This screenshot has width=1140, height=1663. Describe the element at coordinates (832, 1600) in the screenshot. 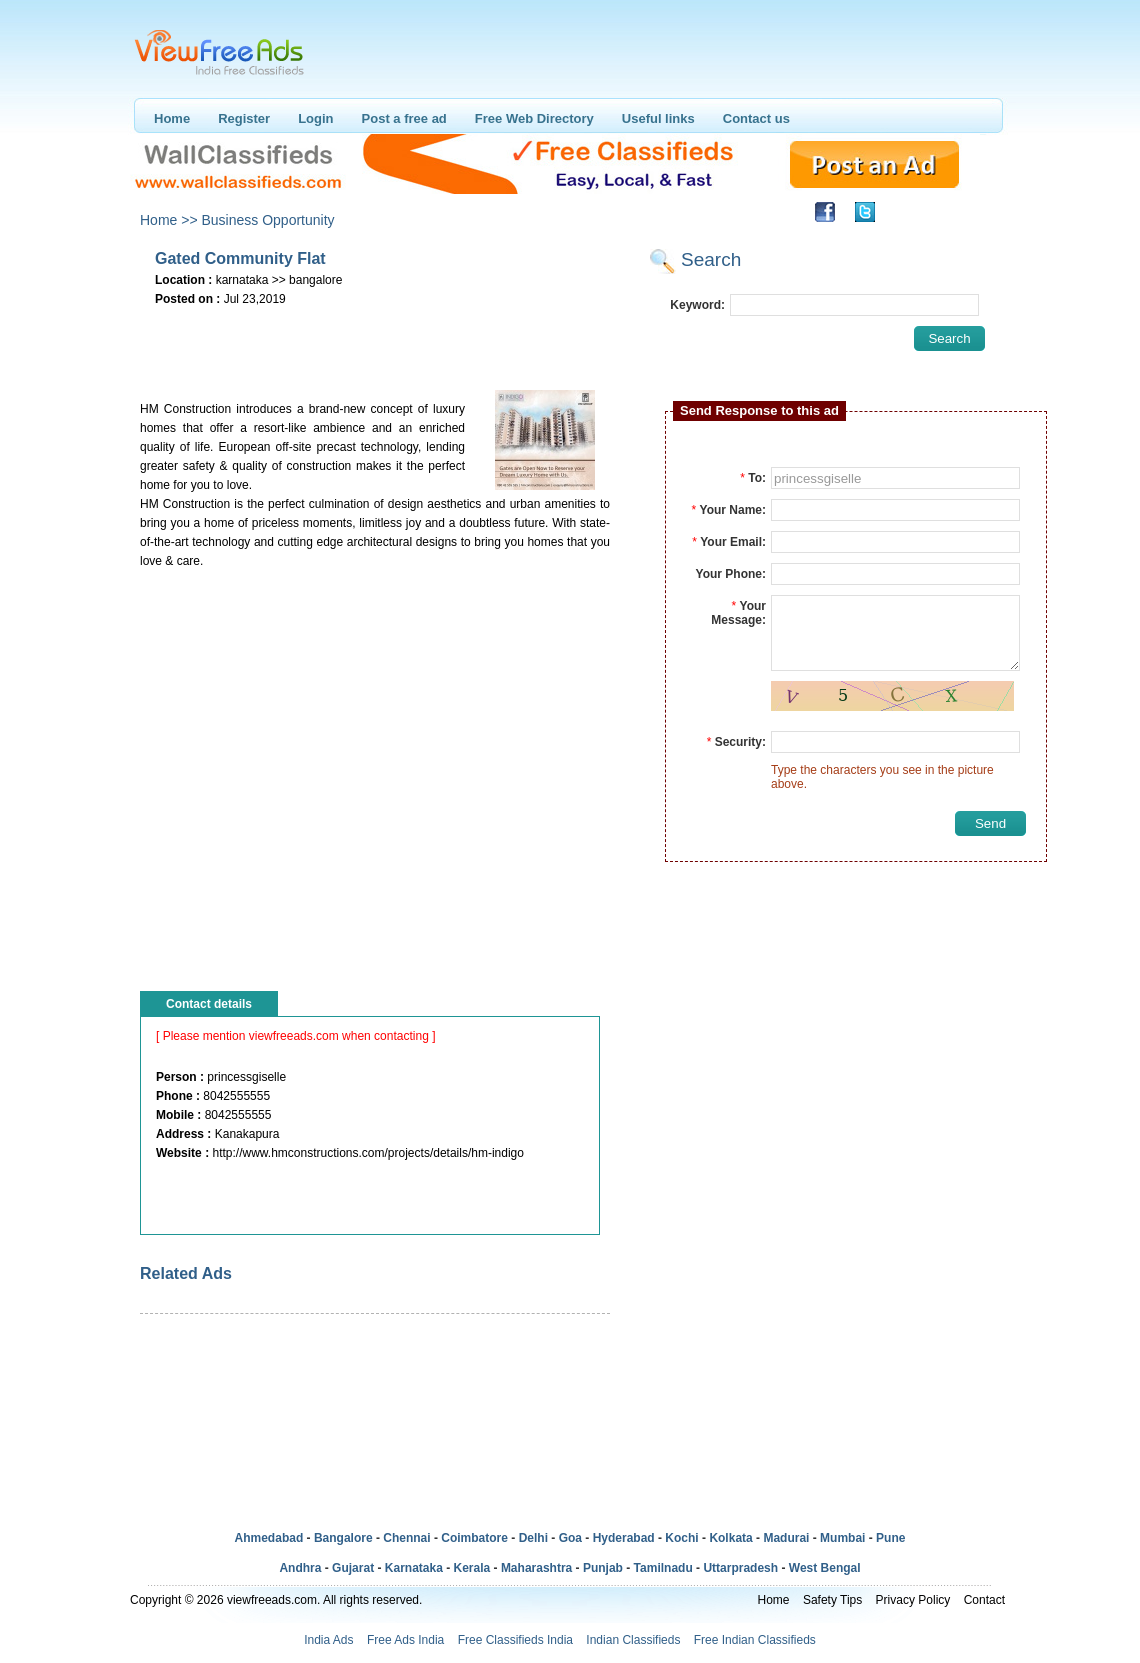

I see `Safety Tips` at that location.